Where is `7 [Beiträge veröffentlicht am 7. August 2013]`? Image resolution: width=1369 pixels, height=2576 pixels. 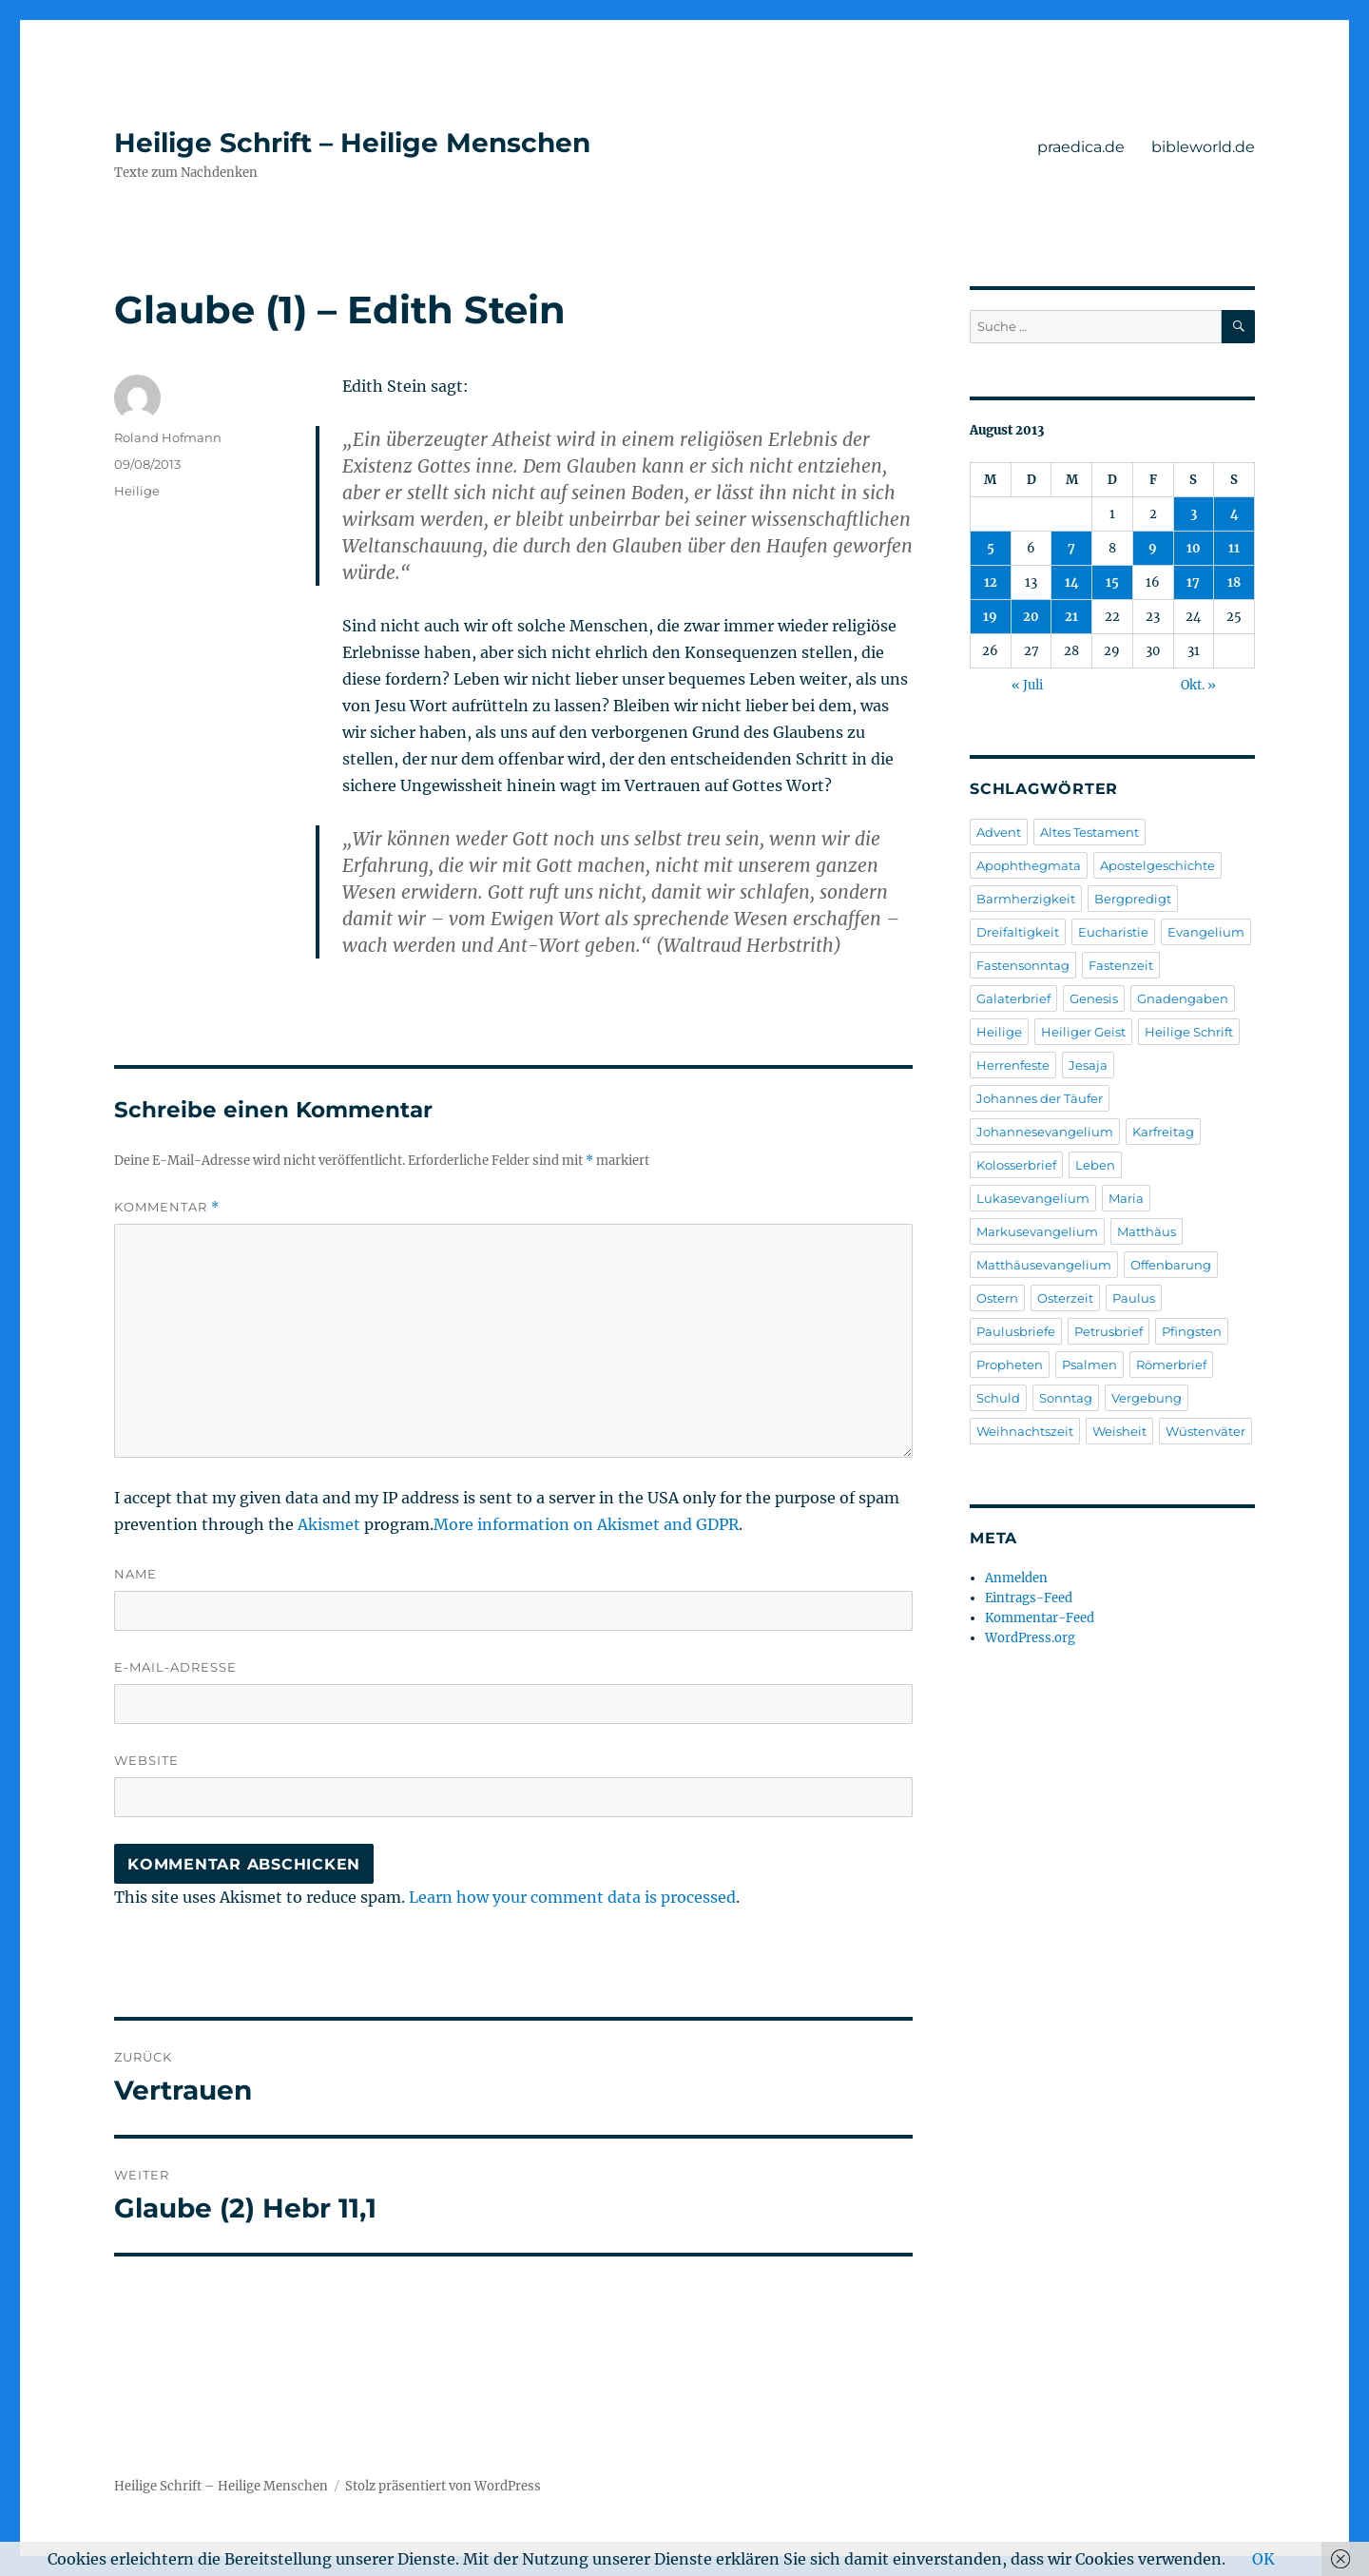
7 [Beiträge veröffentlicht am 7. August 2013] is located at coordinates (1071, 548).